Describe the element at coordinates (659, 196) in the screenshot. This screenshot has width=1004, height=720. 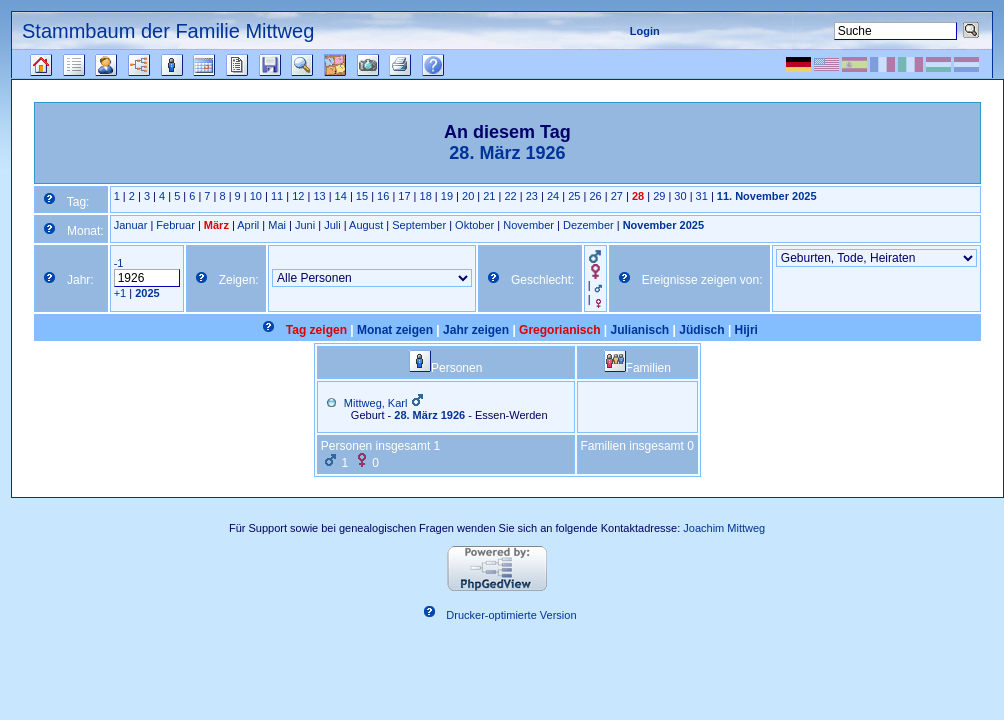
I see `29` at that location.